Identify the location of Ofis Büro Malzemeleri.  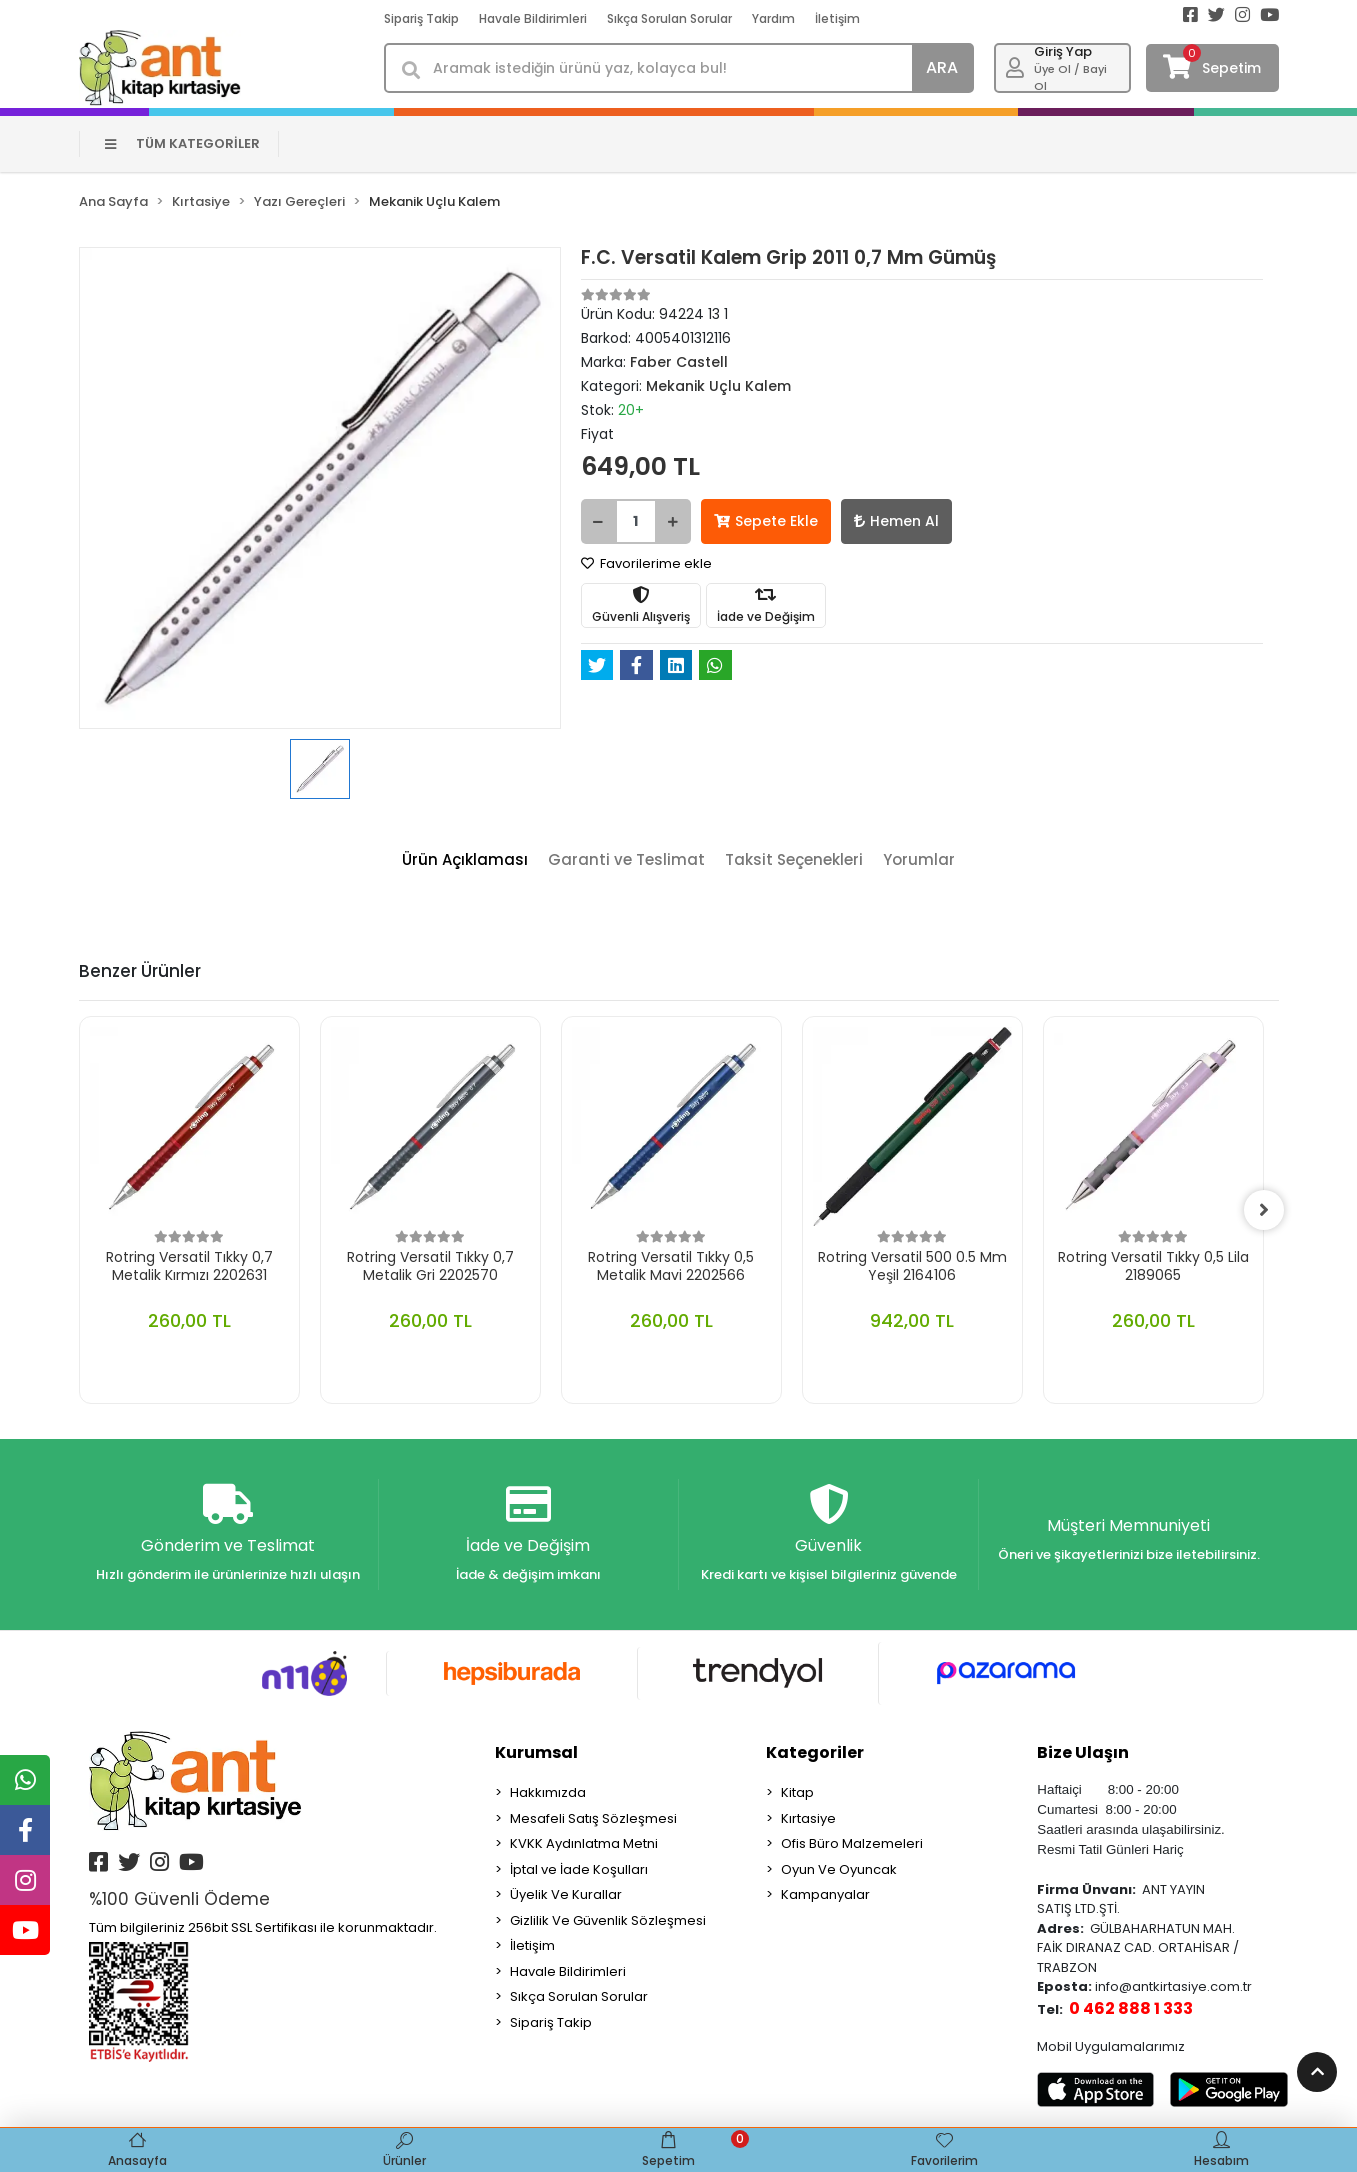
(852, 1843).